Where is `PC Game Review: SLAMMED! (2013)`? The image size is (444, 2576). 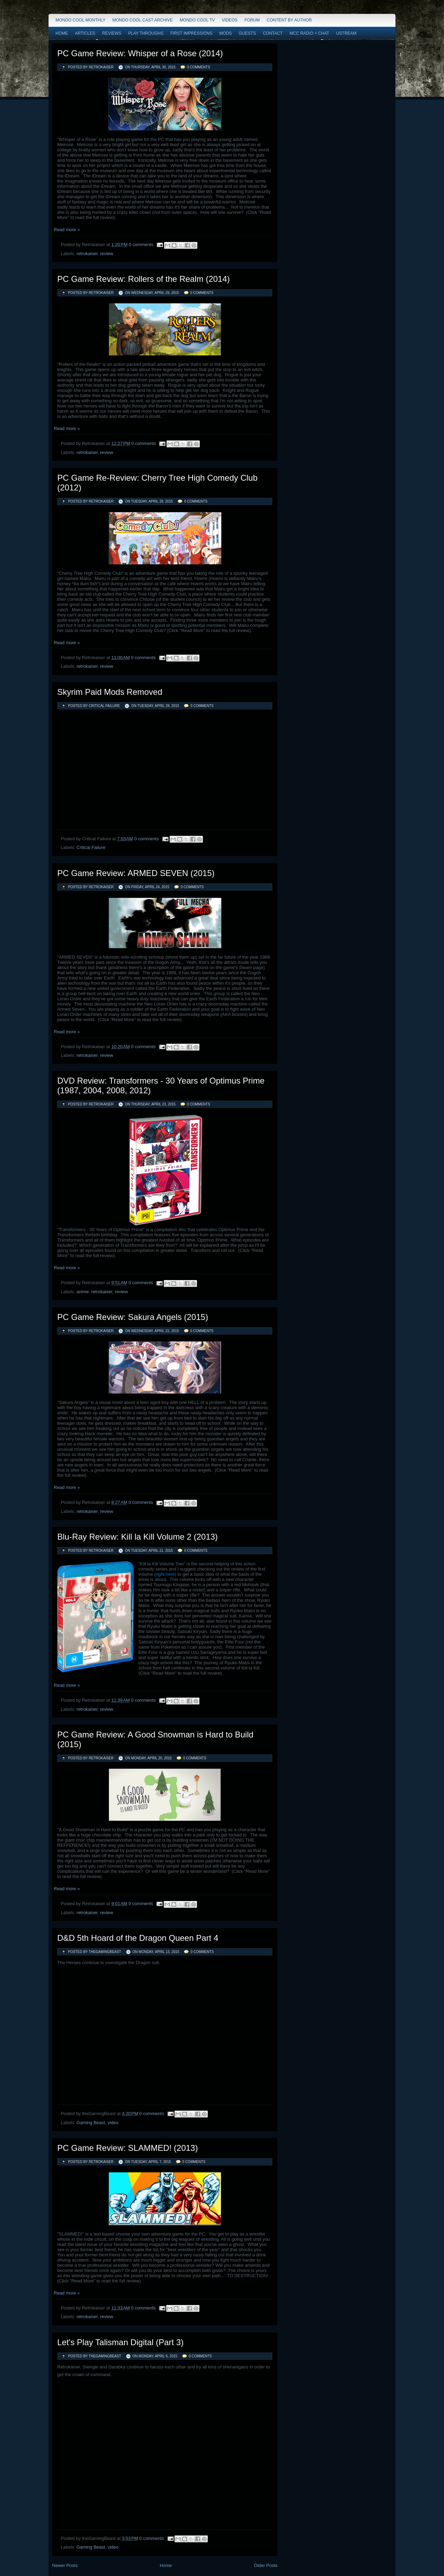
PC Game Review: SLAMMED! (2013) is located at coordinates (127, 2148).